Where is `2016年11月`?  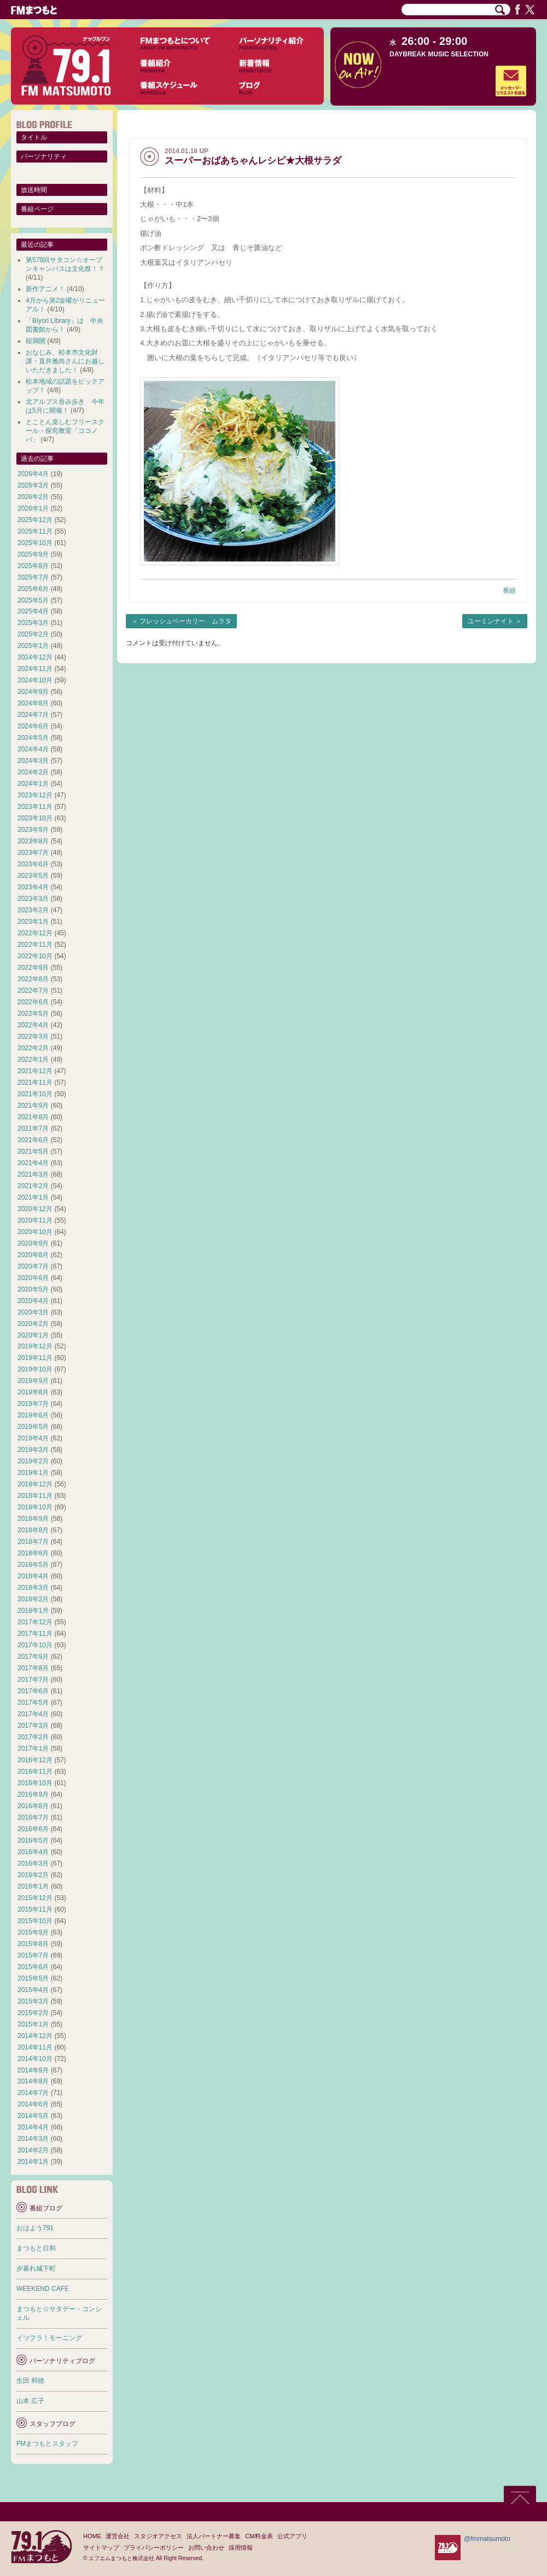
2016年11月 is located at coordinates (35, 1771).